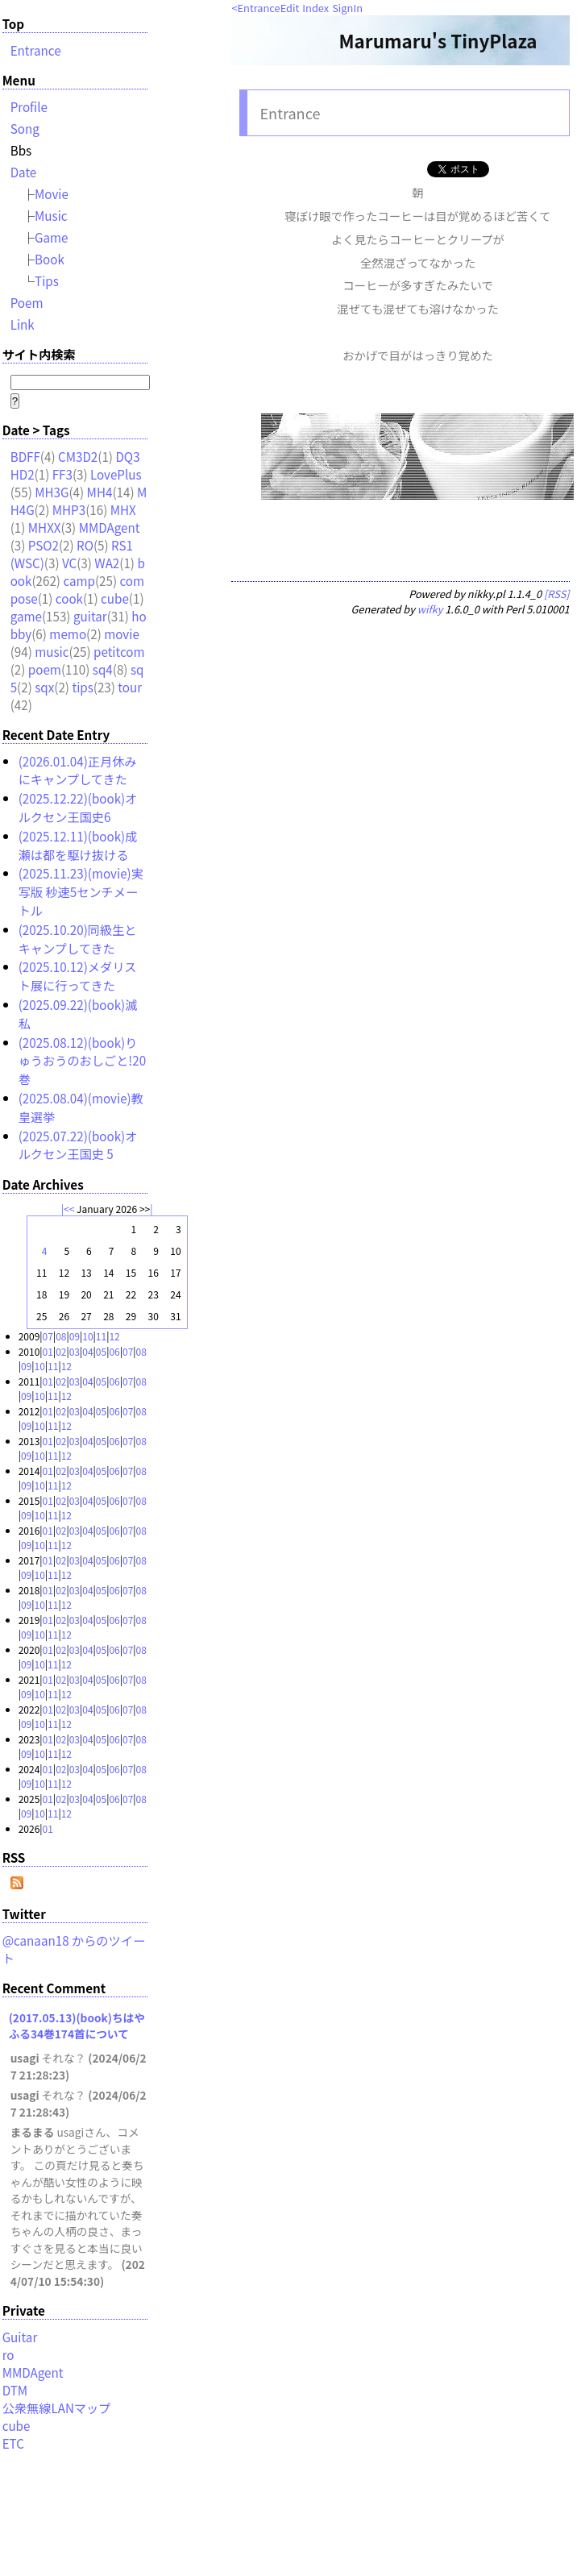 The image size is (581, 2576). What do you see at coordinates (109, 527) in the screenshot?
I see `MMDAgent` at bounding box center [109, 527].